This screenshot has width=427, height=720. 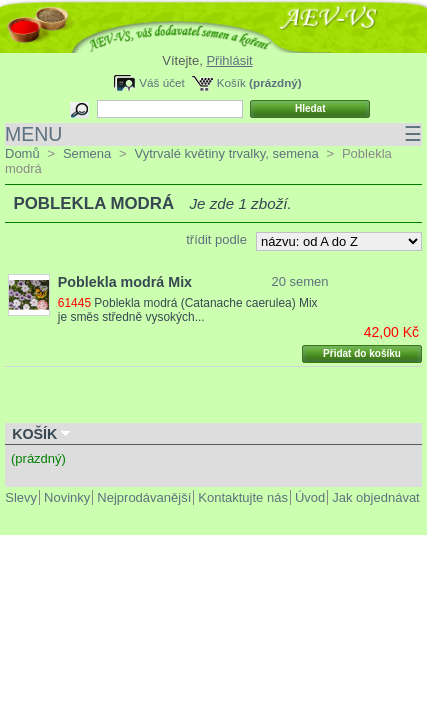 What do you see at coordinates (226, 153) in the screenshot?
I see `Vytrvalé květiny trvalky, semena` at bounding box center [226, 153].